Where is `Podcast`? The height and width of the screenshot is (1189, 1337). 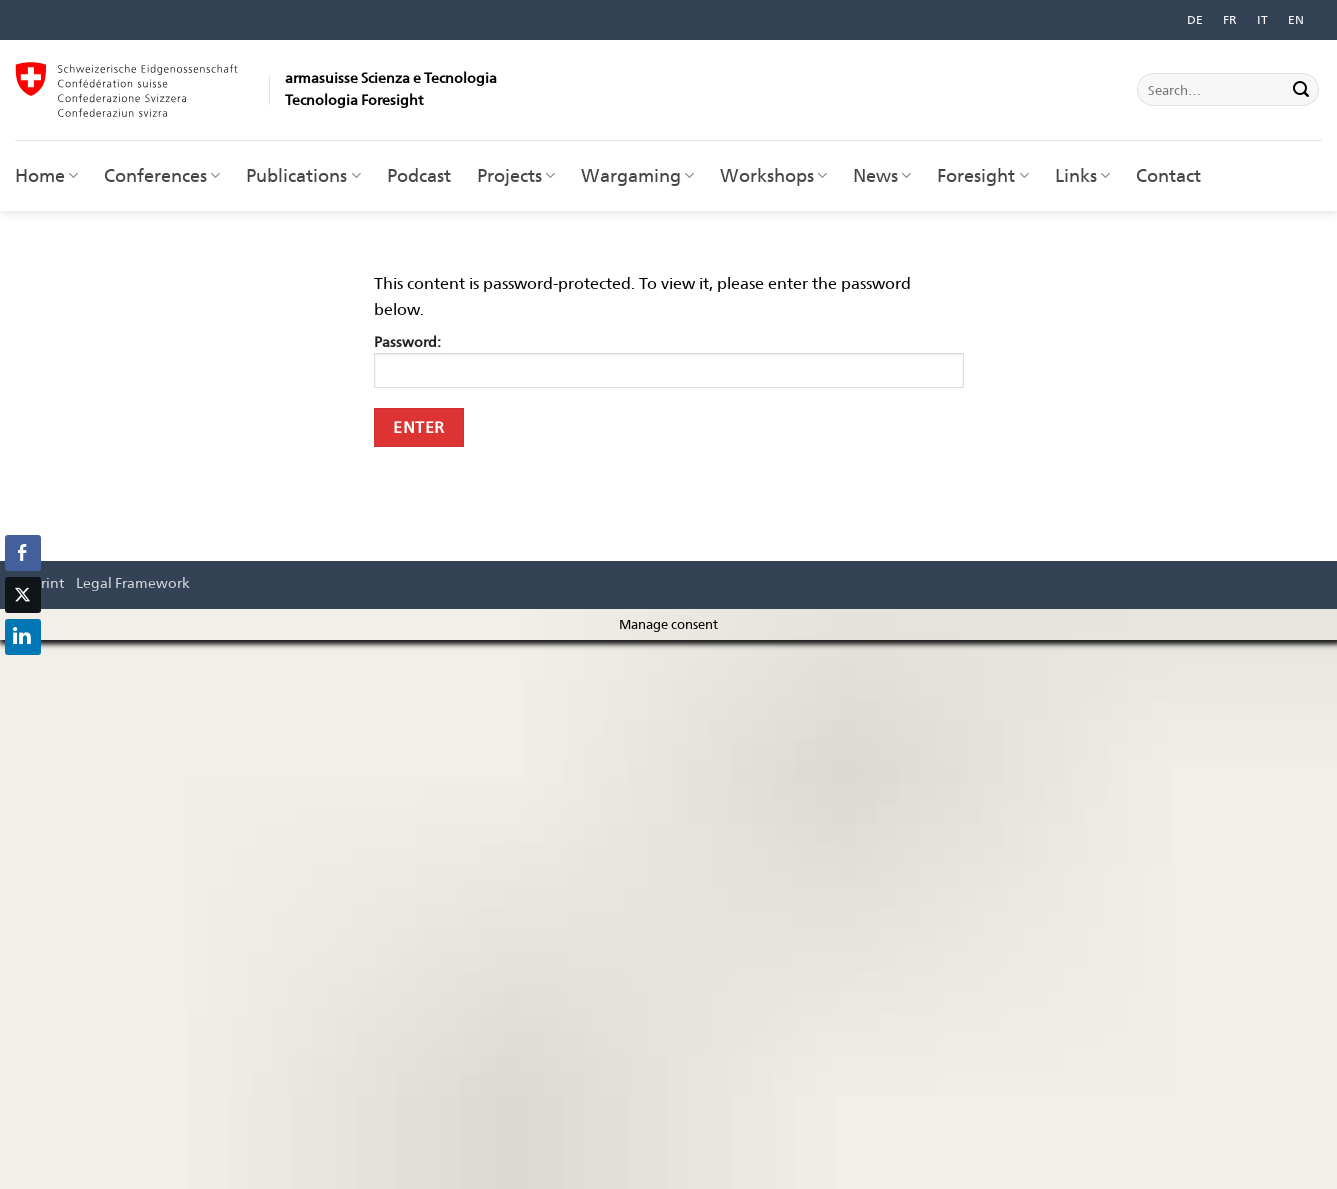 Podcast is located at coordinates (419, 175).